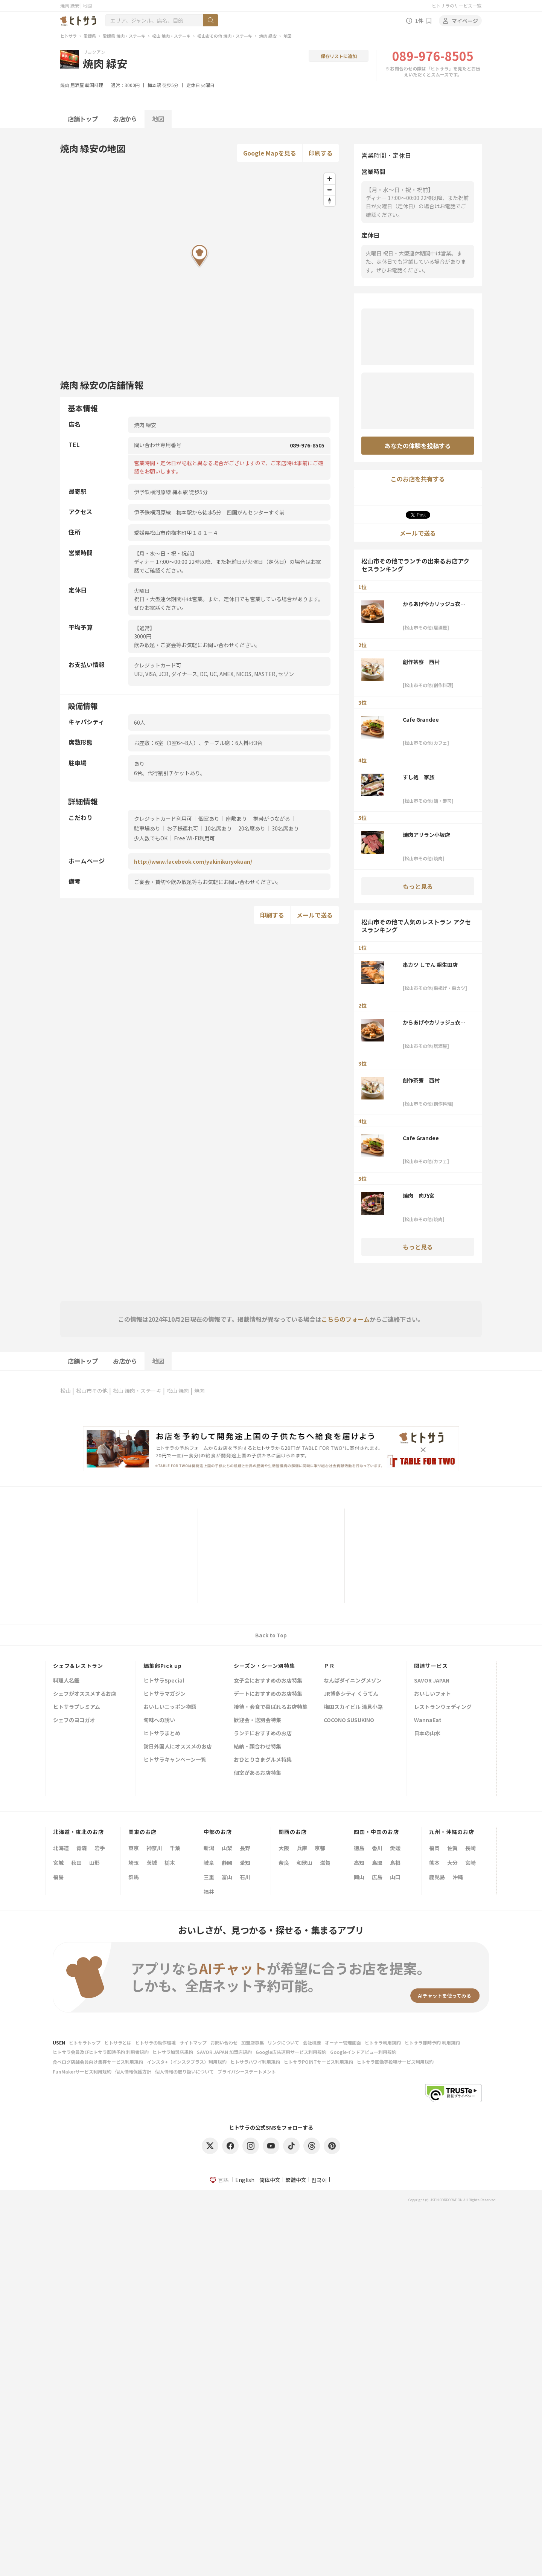  I want to click on 青森, so click(81, 1848).